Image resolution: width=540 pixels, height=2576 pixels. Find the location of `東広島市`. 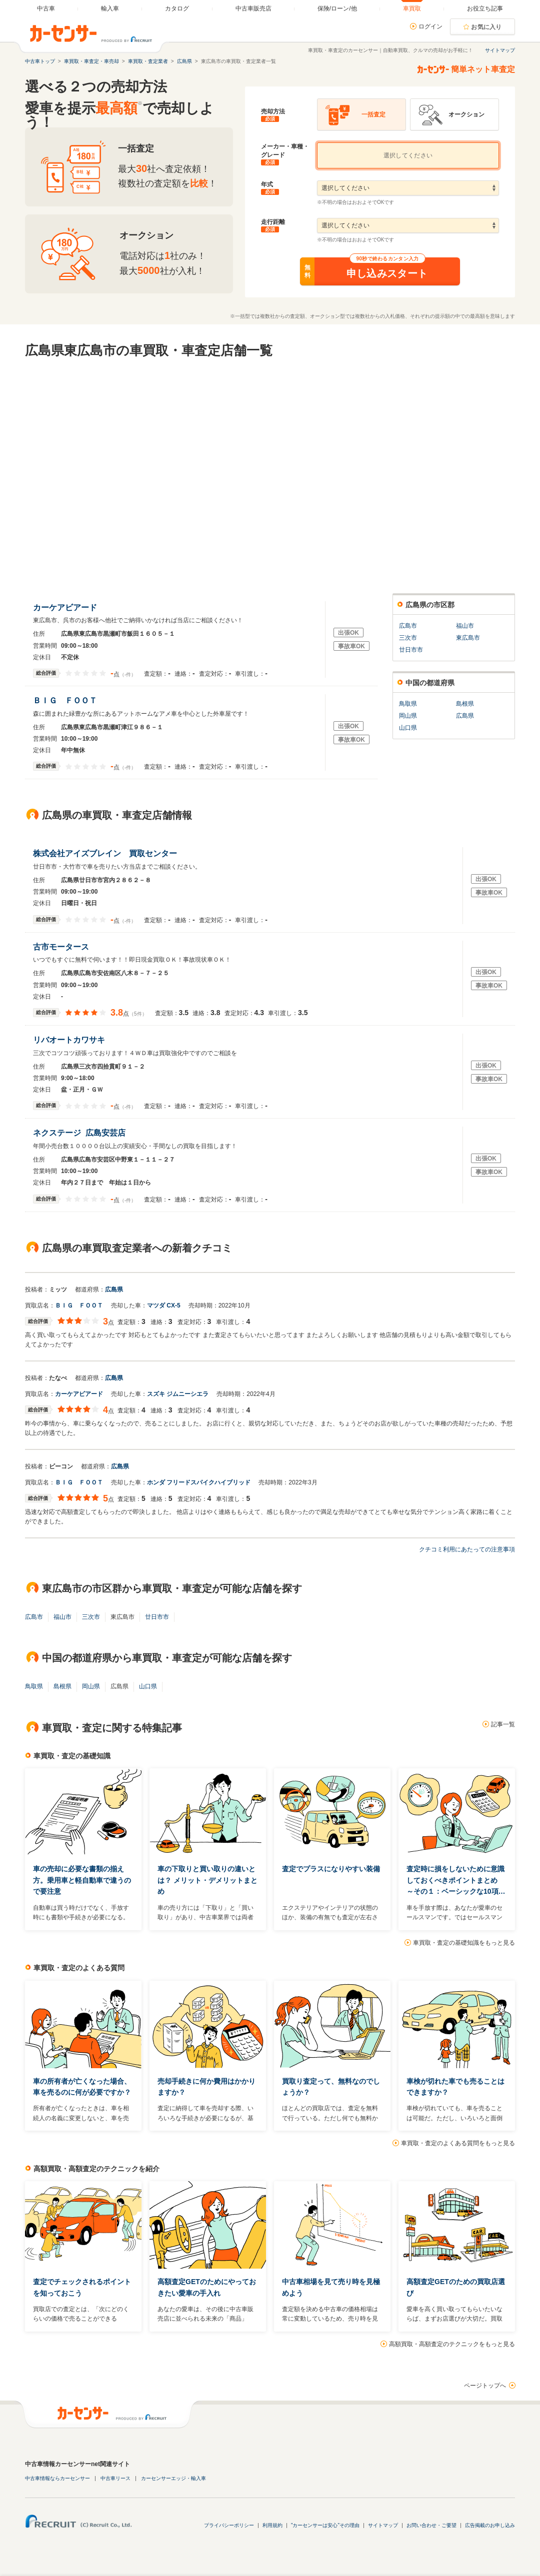

東広島市 is located at coordinates (468, 638).